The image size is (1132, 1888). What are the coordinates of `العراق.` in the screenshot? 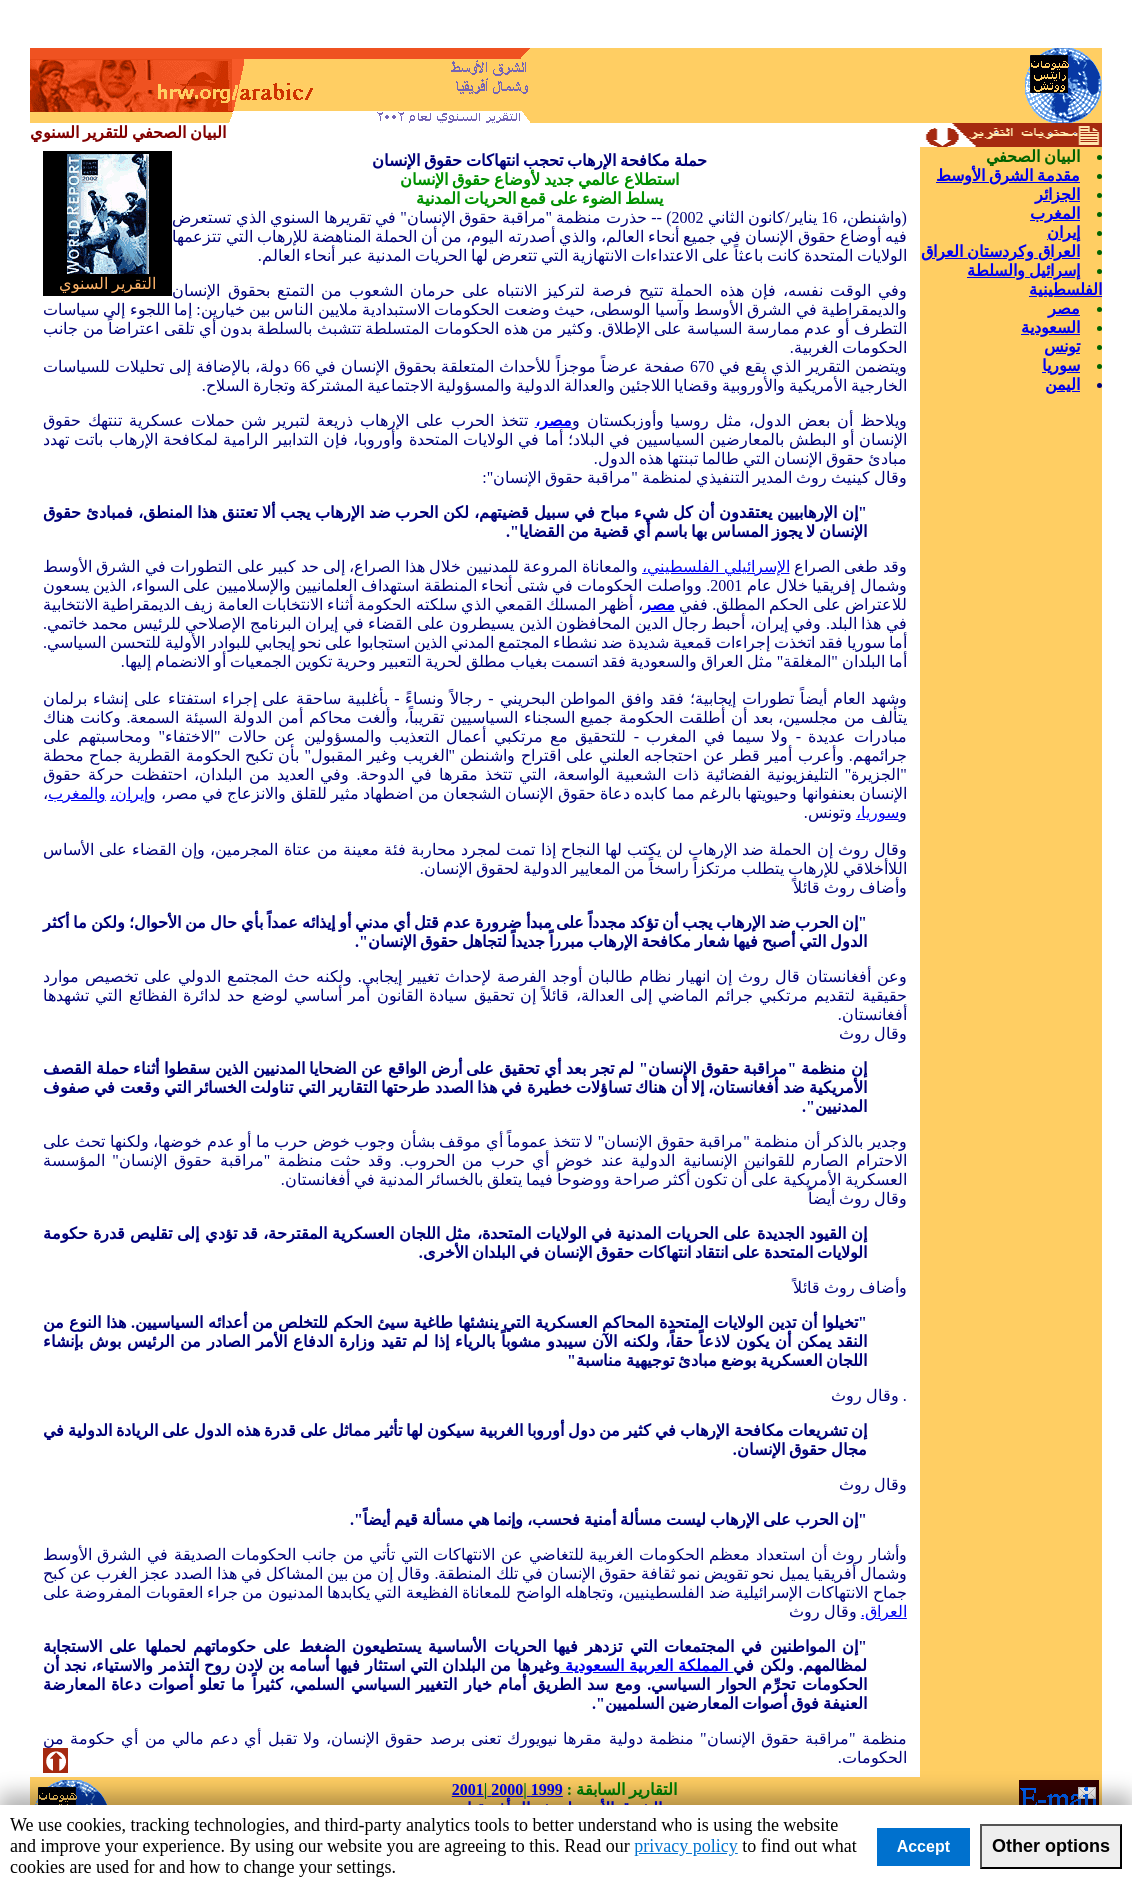 It's located at (884, 1611).